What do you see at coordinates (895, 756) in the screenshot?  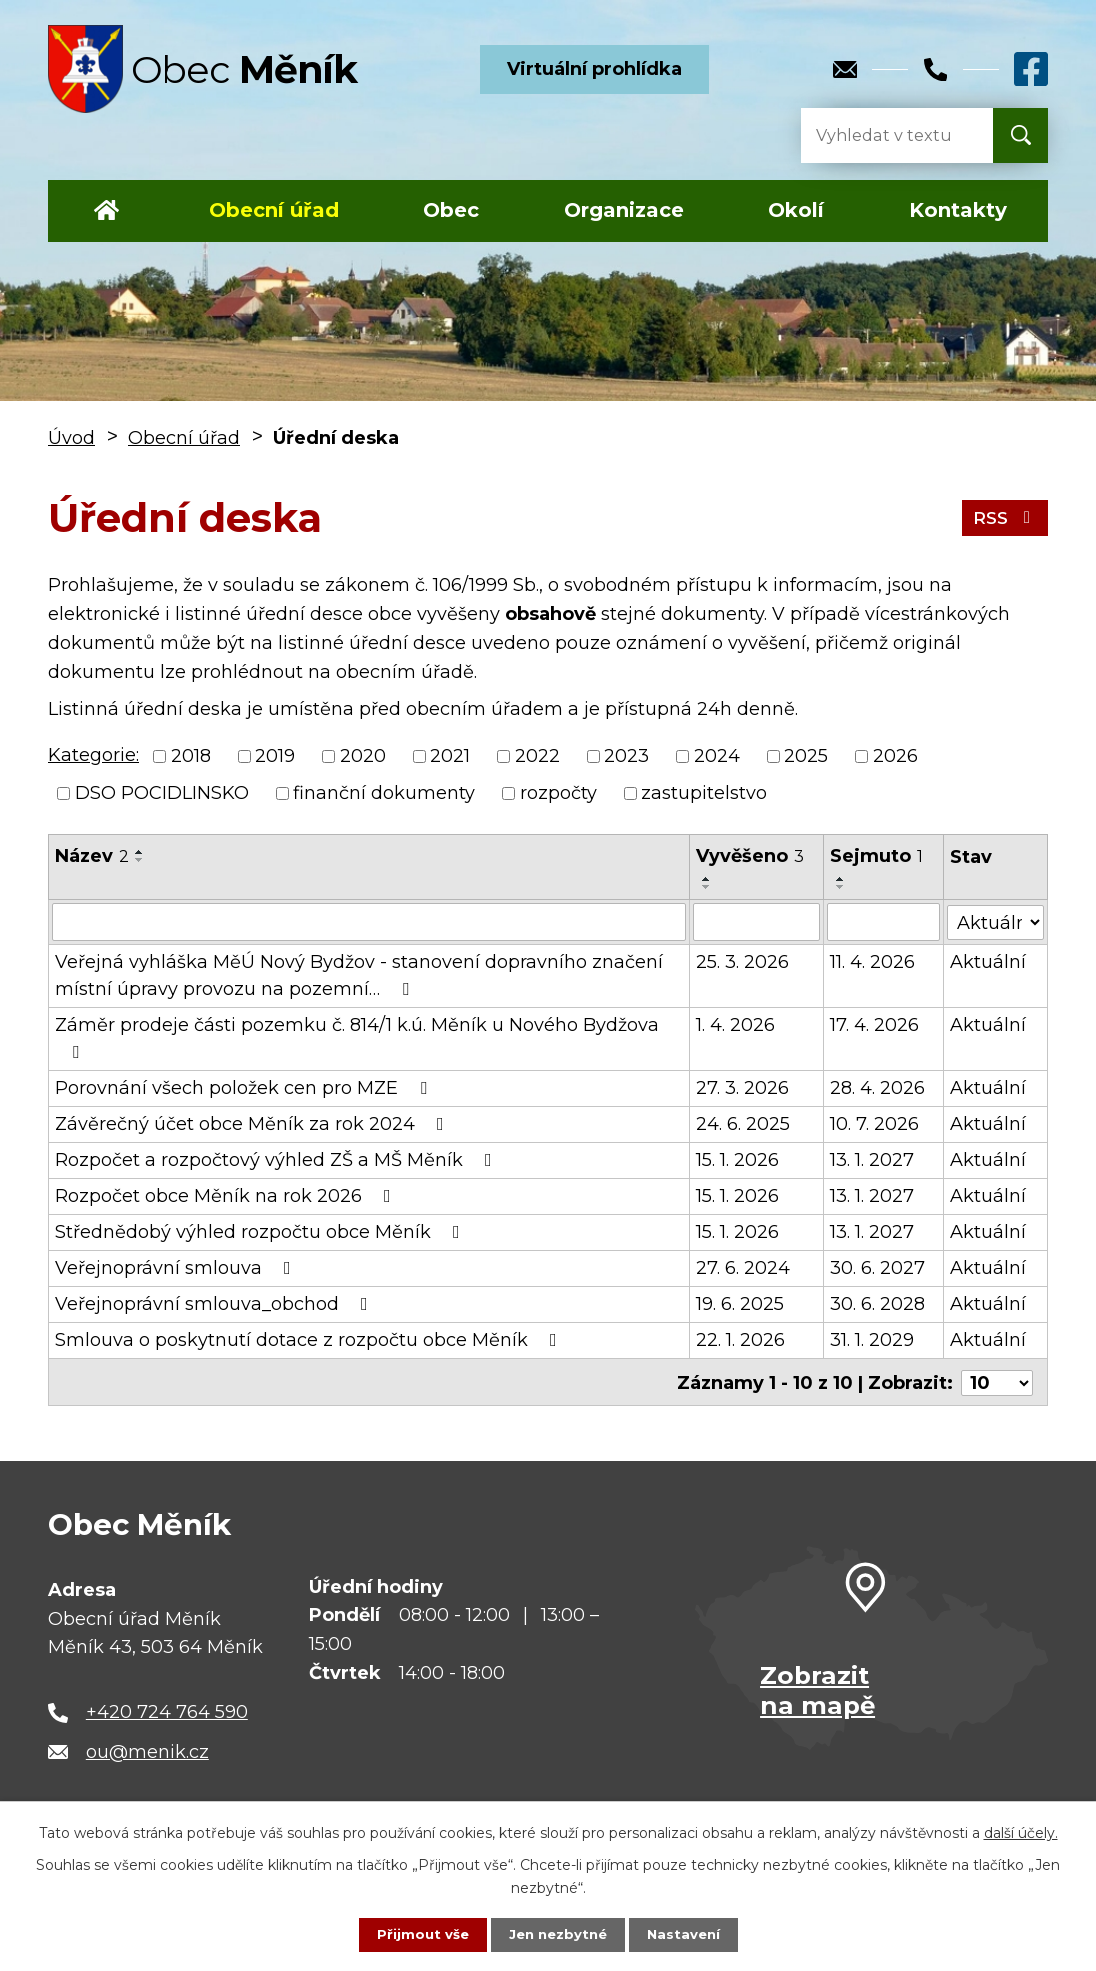 I see `2026` at bounding box center [895, 756].